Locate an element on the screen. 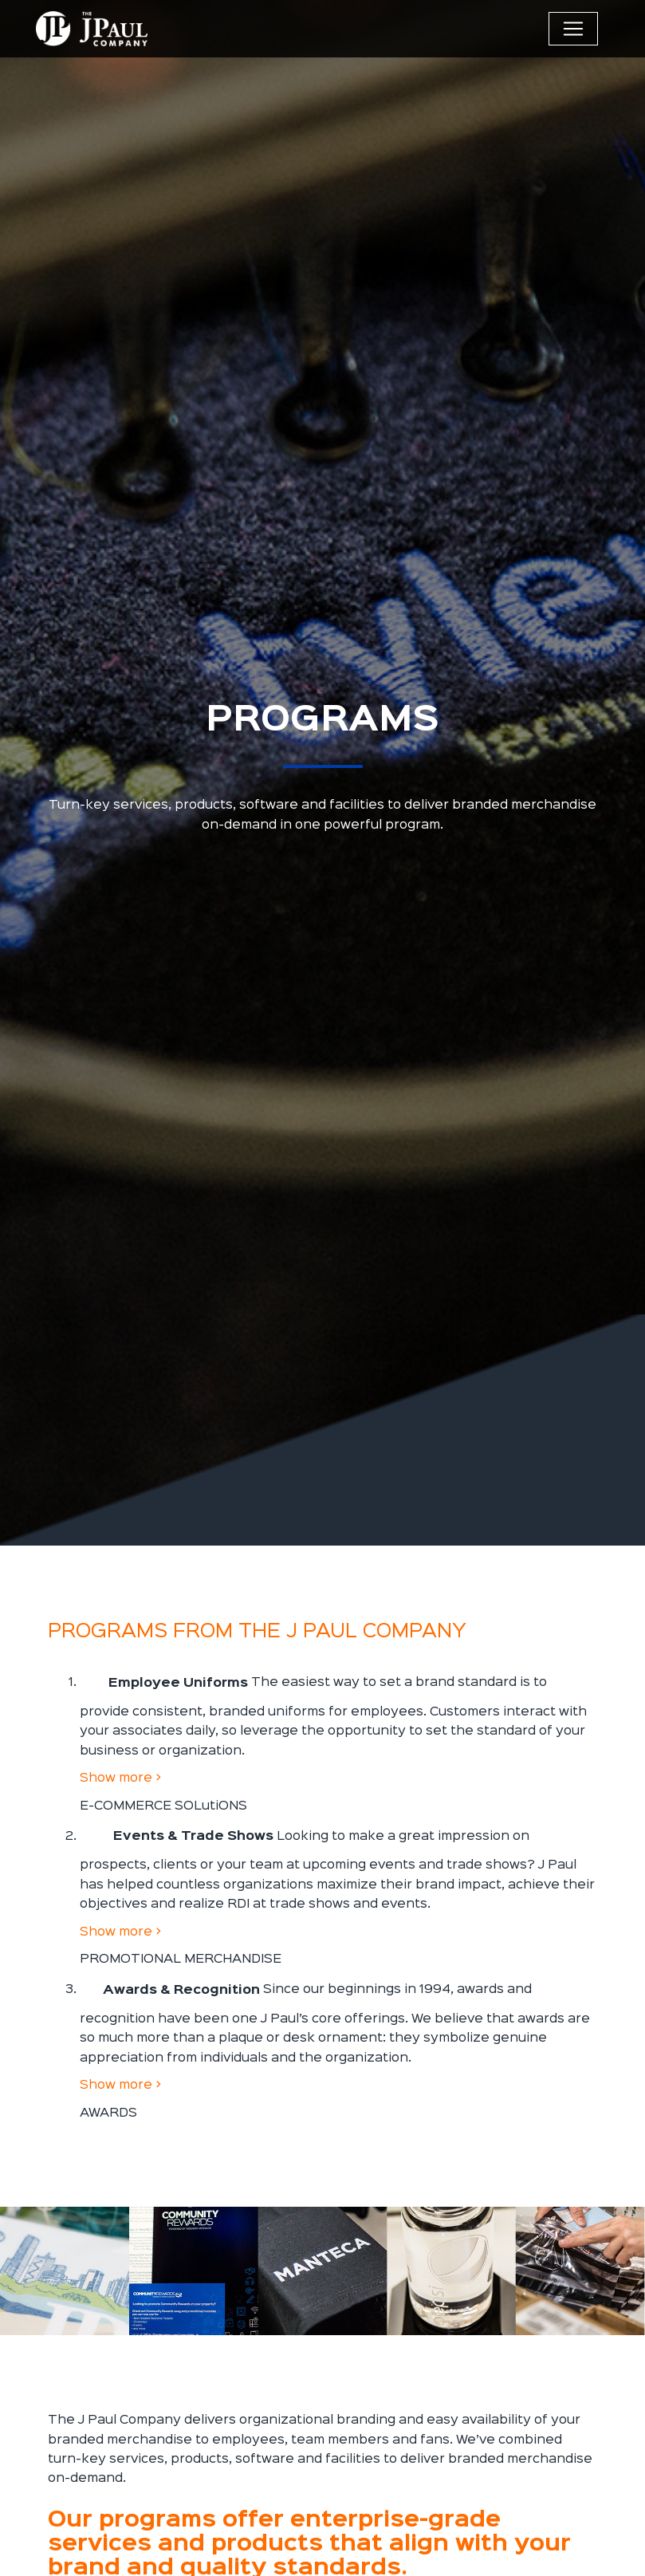  E-COMMERCE SOLutiONS is located at coordinates (163, 1806).